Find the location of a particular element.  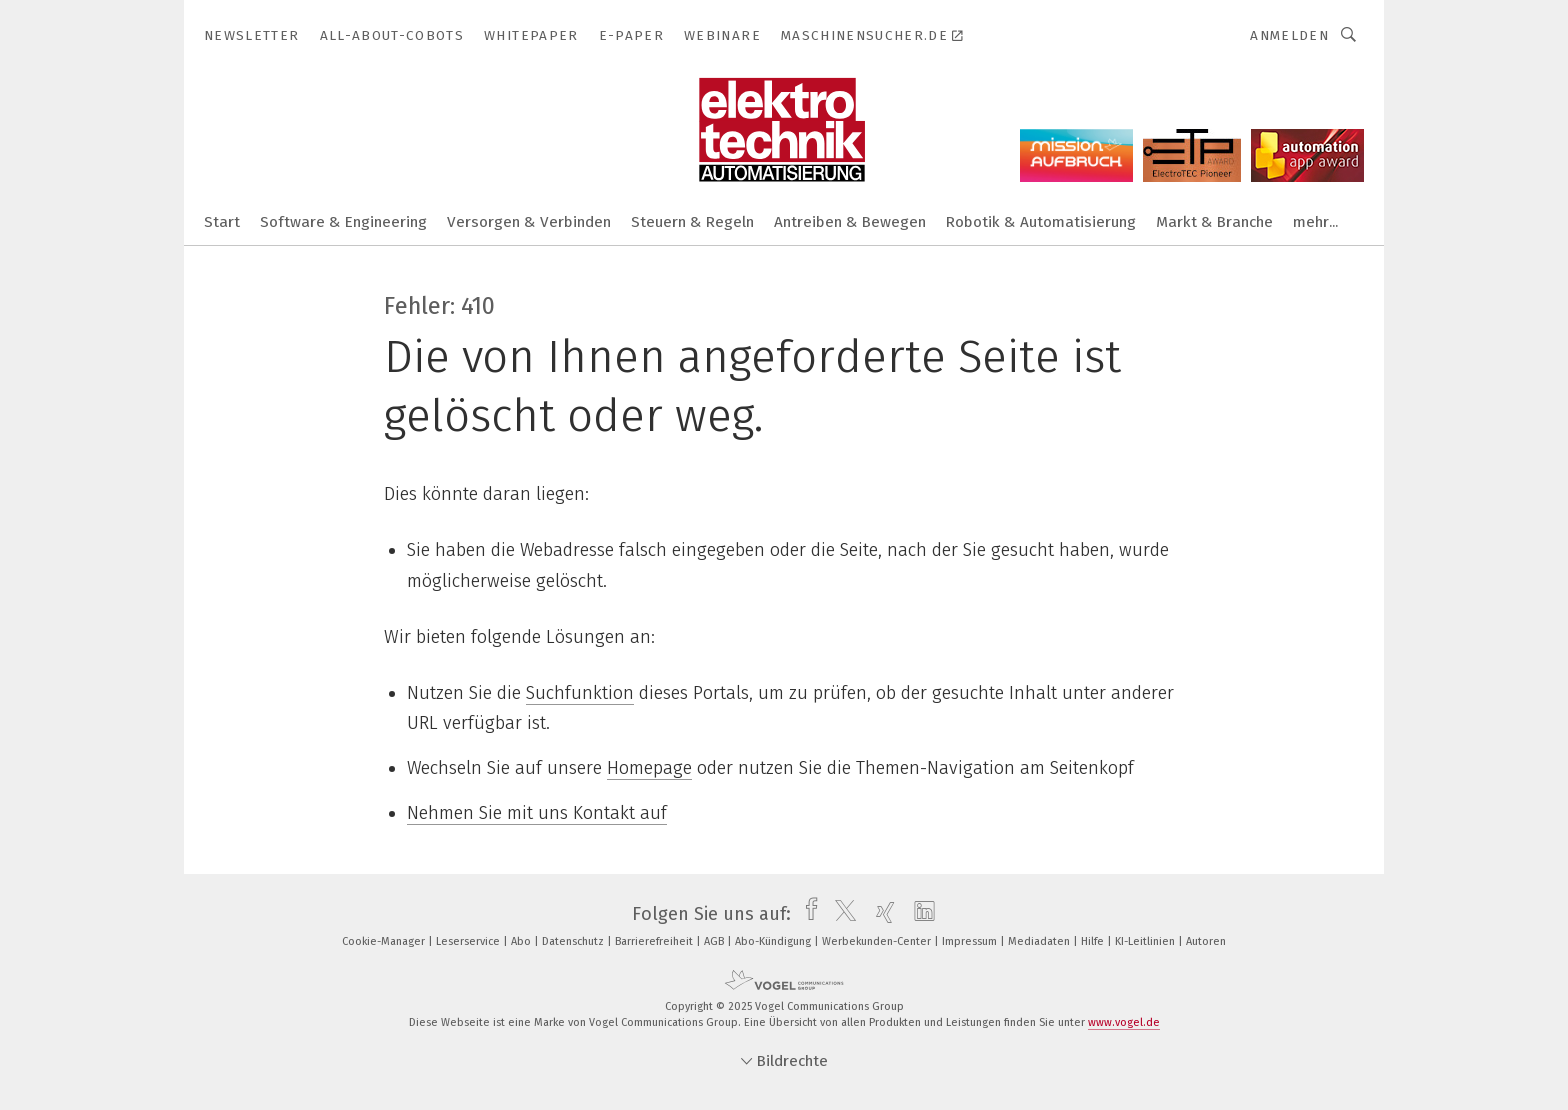

Steuern & Regeln is located at coordinates (692, 222).